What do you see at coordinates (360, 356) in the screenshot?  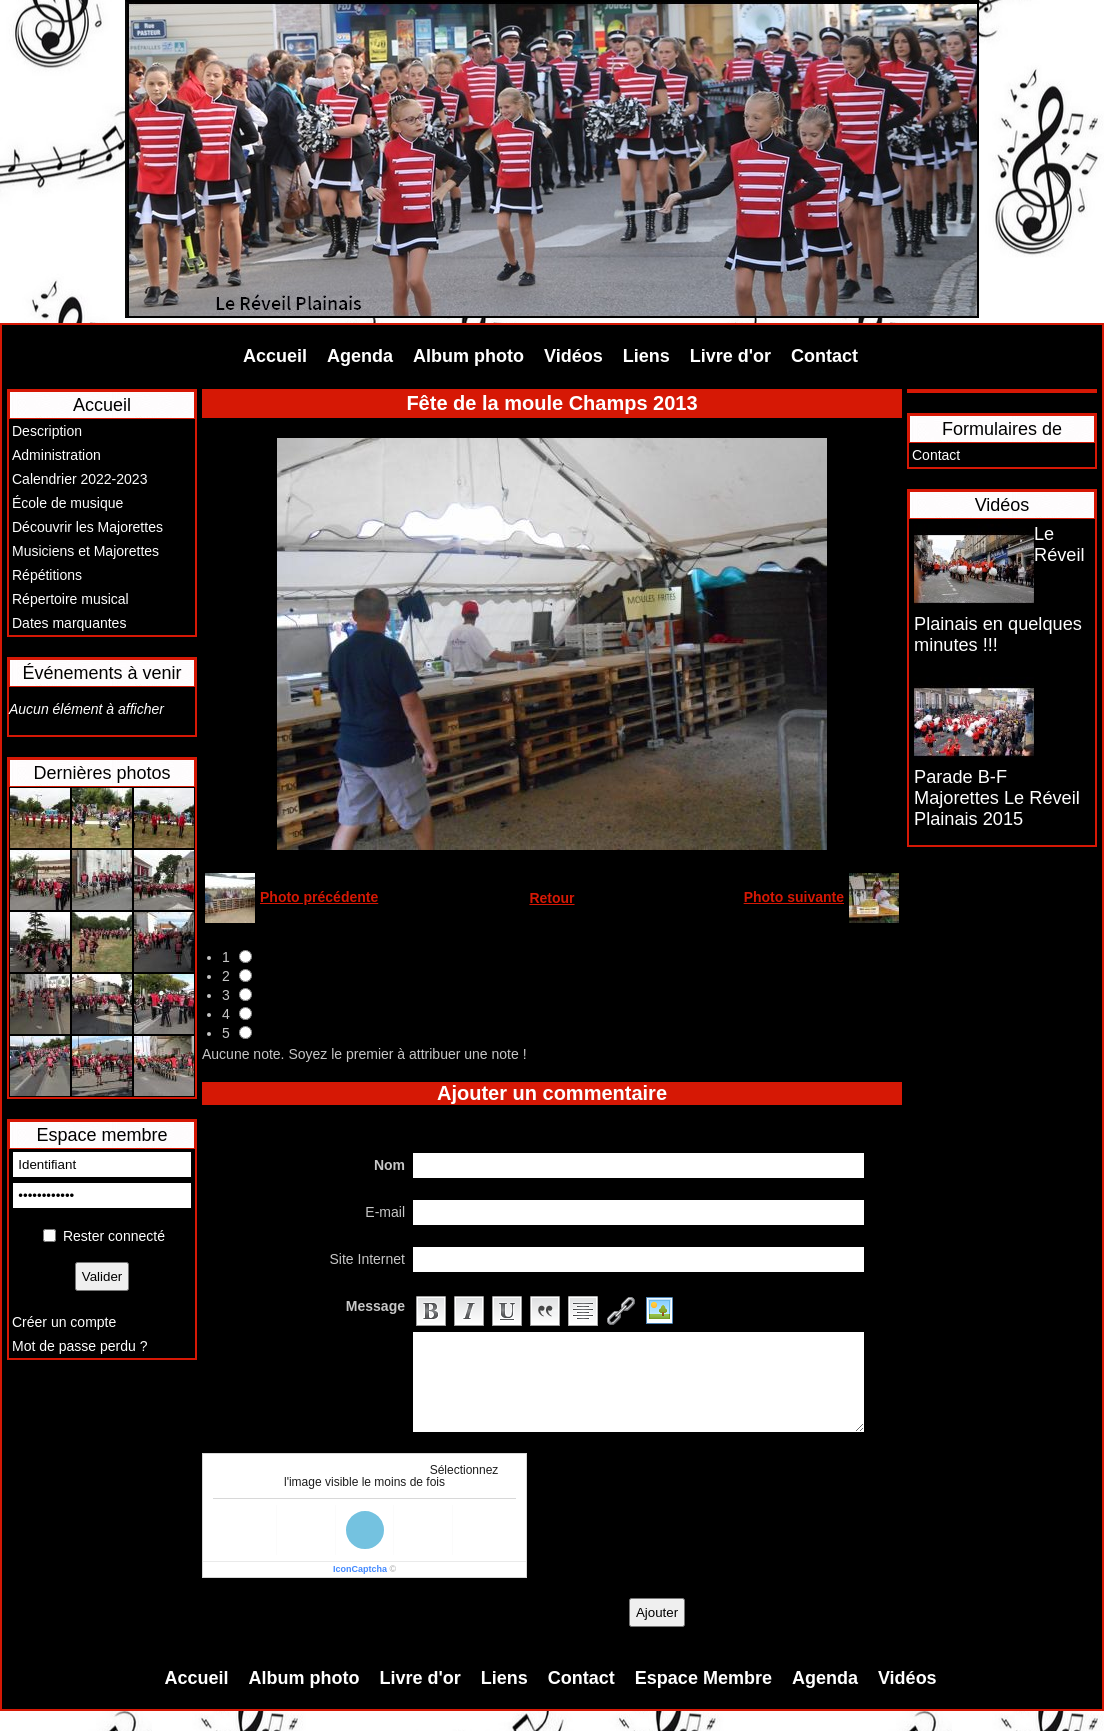 I see `Agenda` at bounding box center [360, 356].